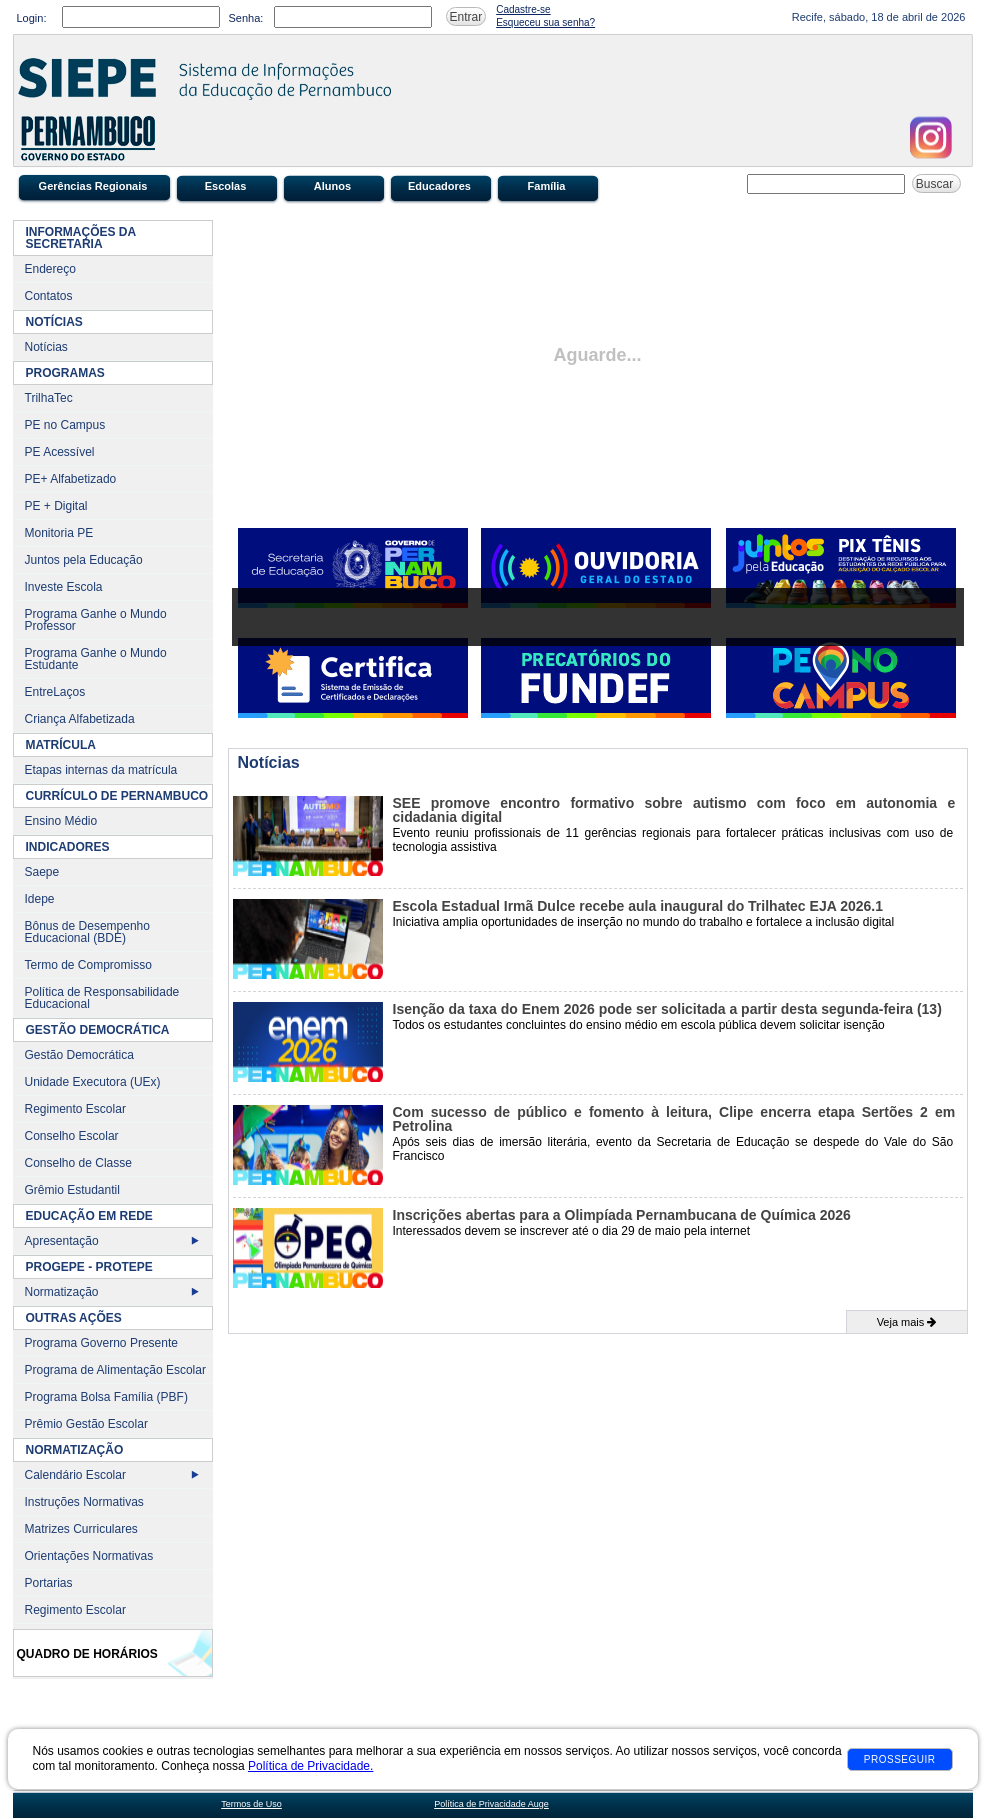  Describe the element at coordinates (93, 1082) in the screenshot. I see `Unidade Executora (UEx)` at that location.